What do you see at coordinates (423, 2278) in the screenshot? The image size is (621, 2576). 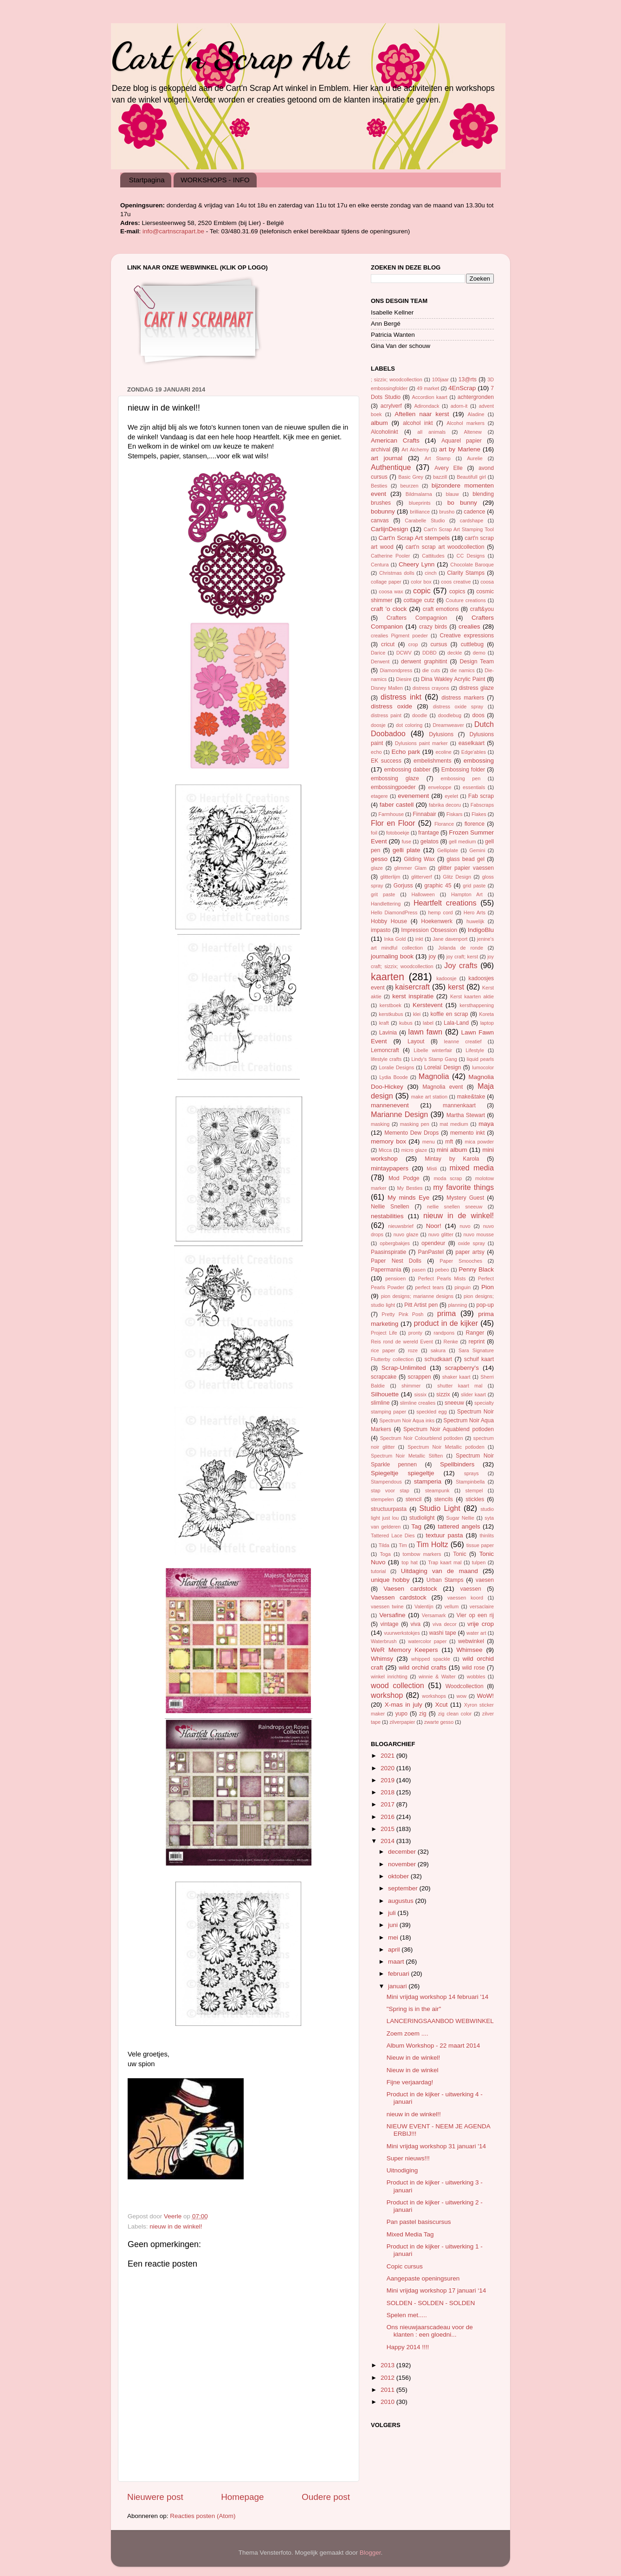 I see `Aangepaste openingsuren` at bounding box center [423, 2278].